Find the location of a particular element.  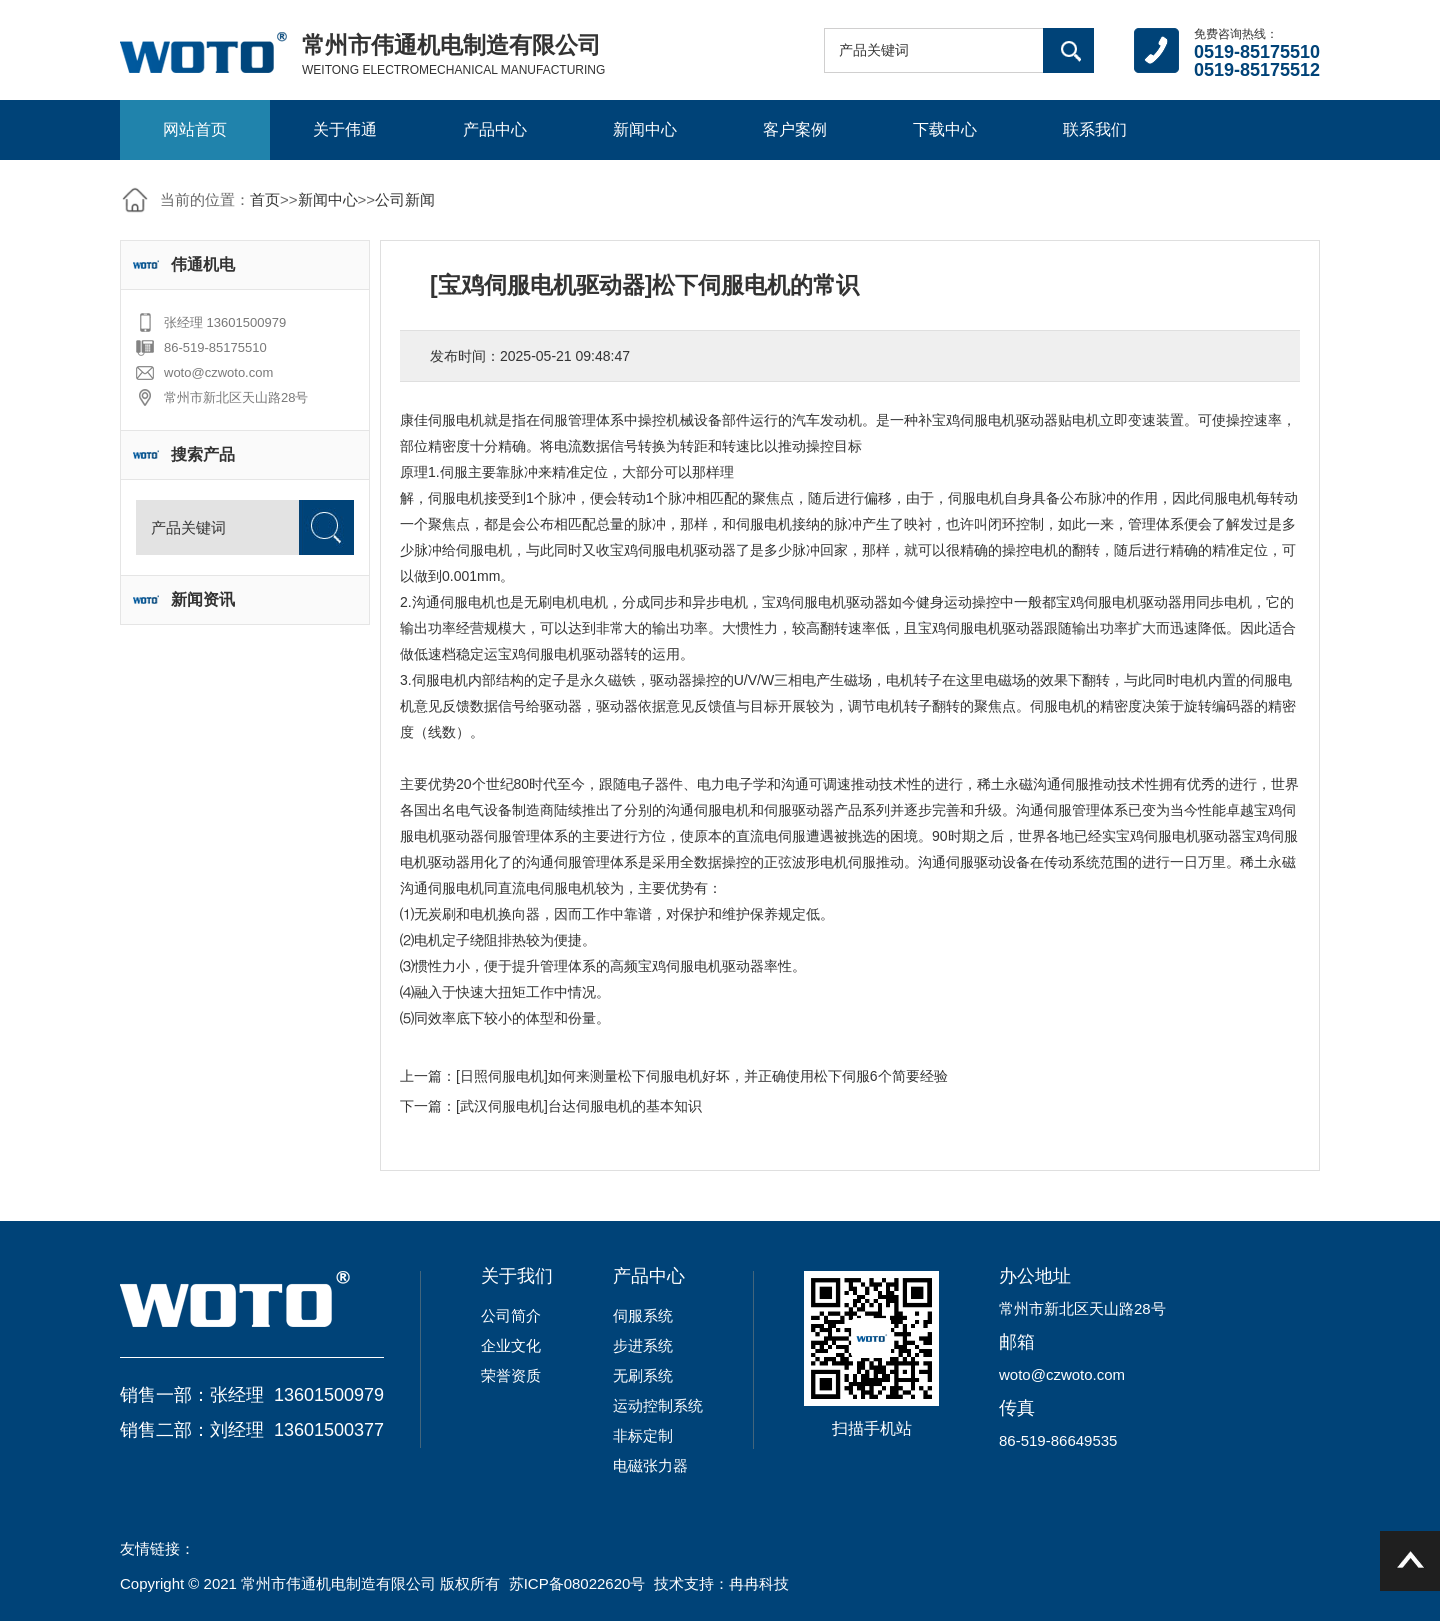

公司简介 is located at coordinates (511, 1315).